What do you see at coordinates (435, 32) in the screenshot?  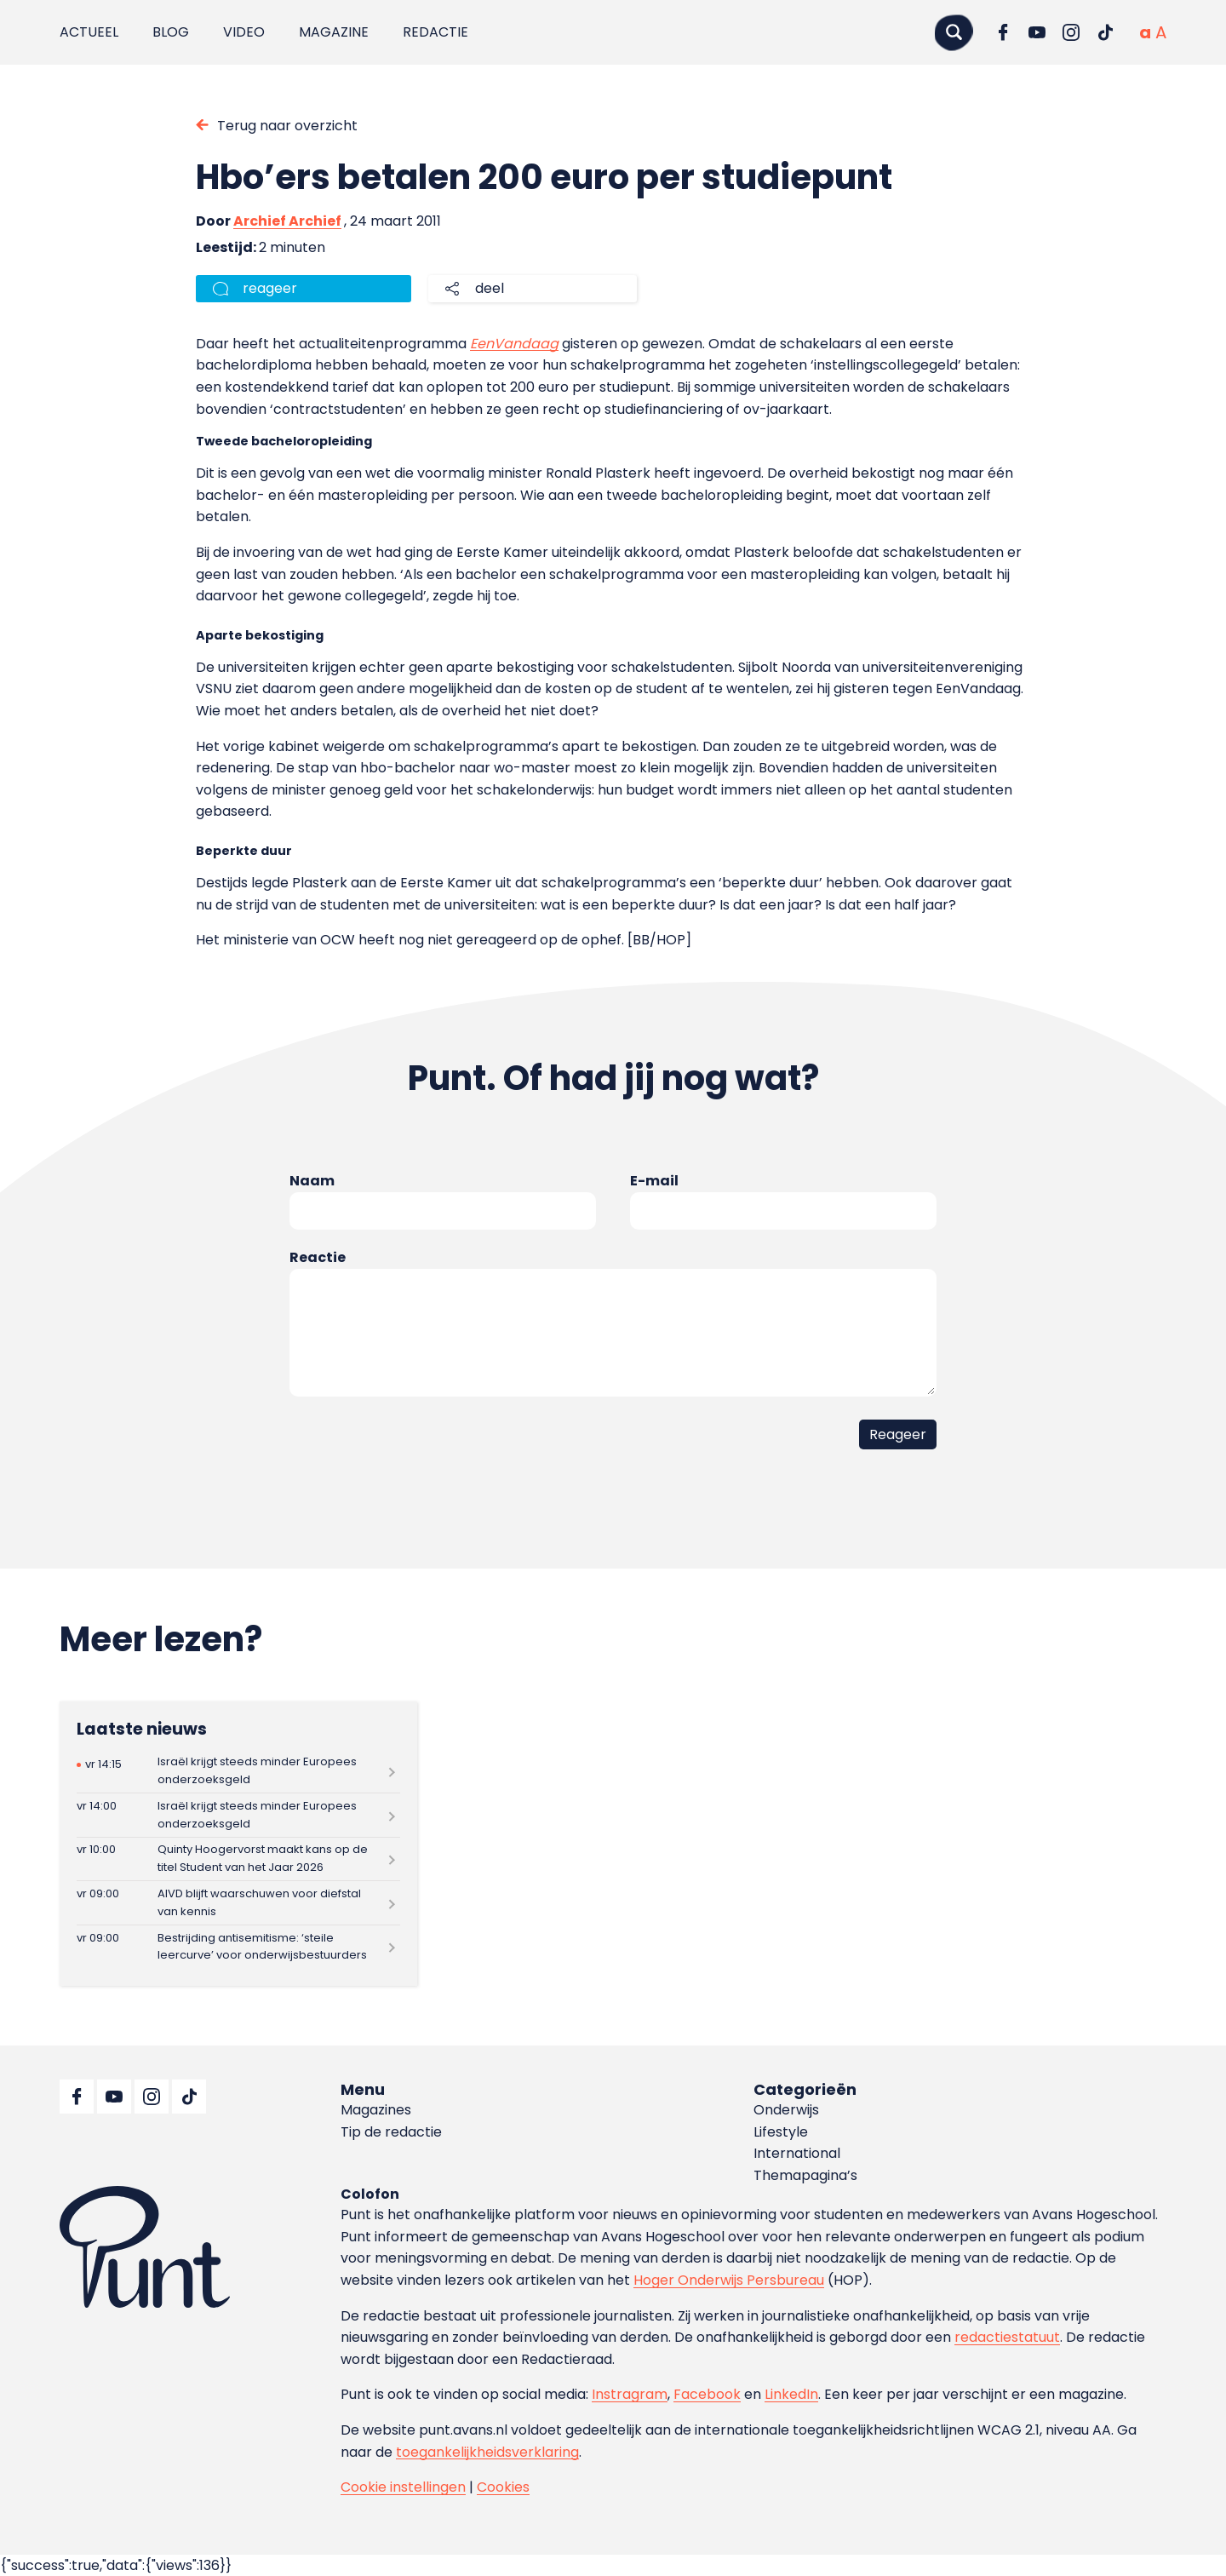 I see `Redactie` at bounding box center [435, 32].